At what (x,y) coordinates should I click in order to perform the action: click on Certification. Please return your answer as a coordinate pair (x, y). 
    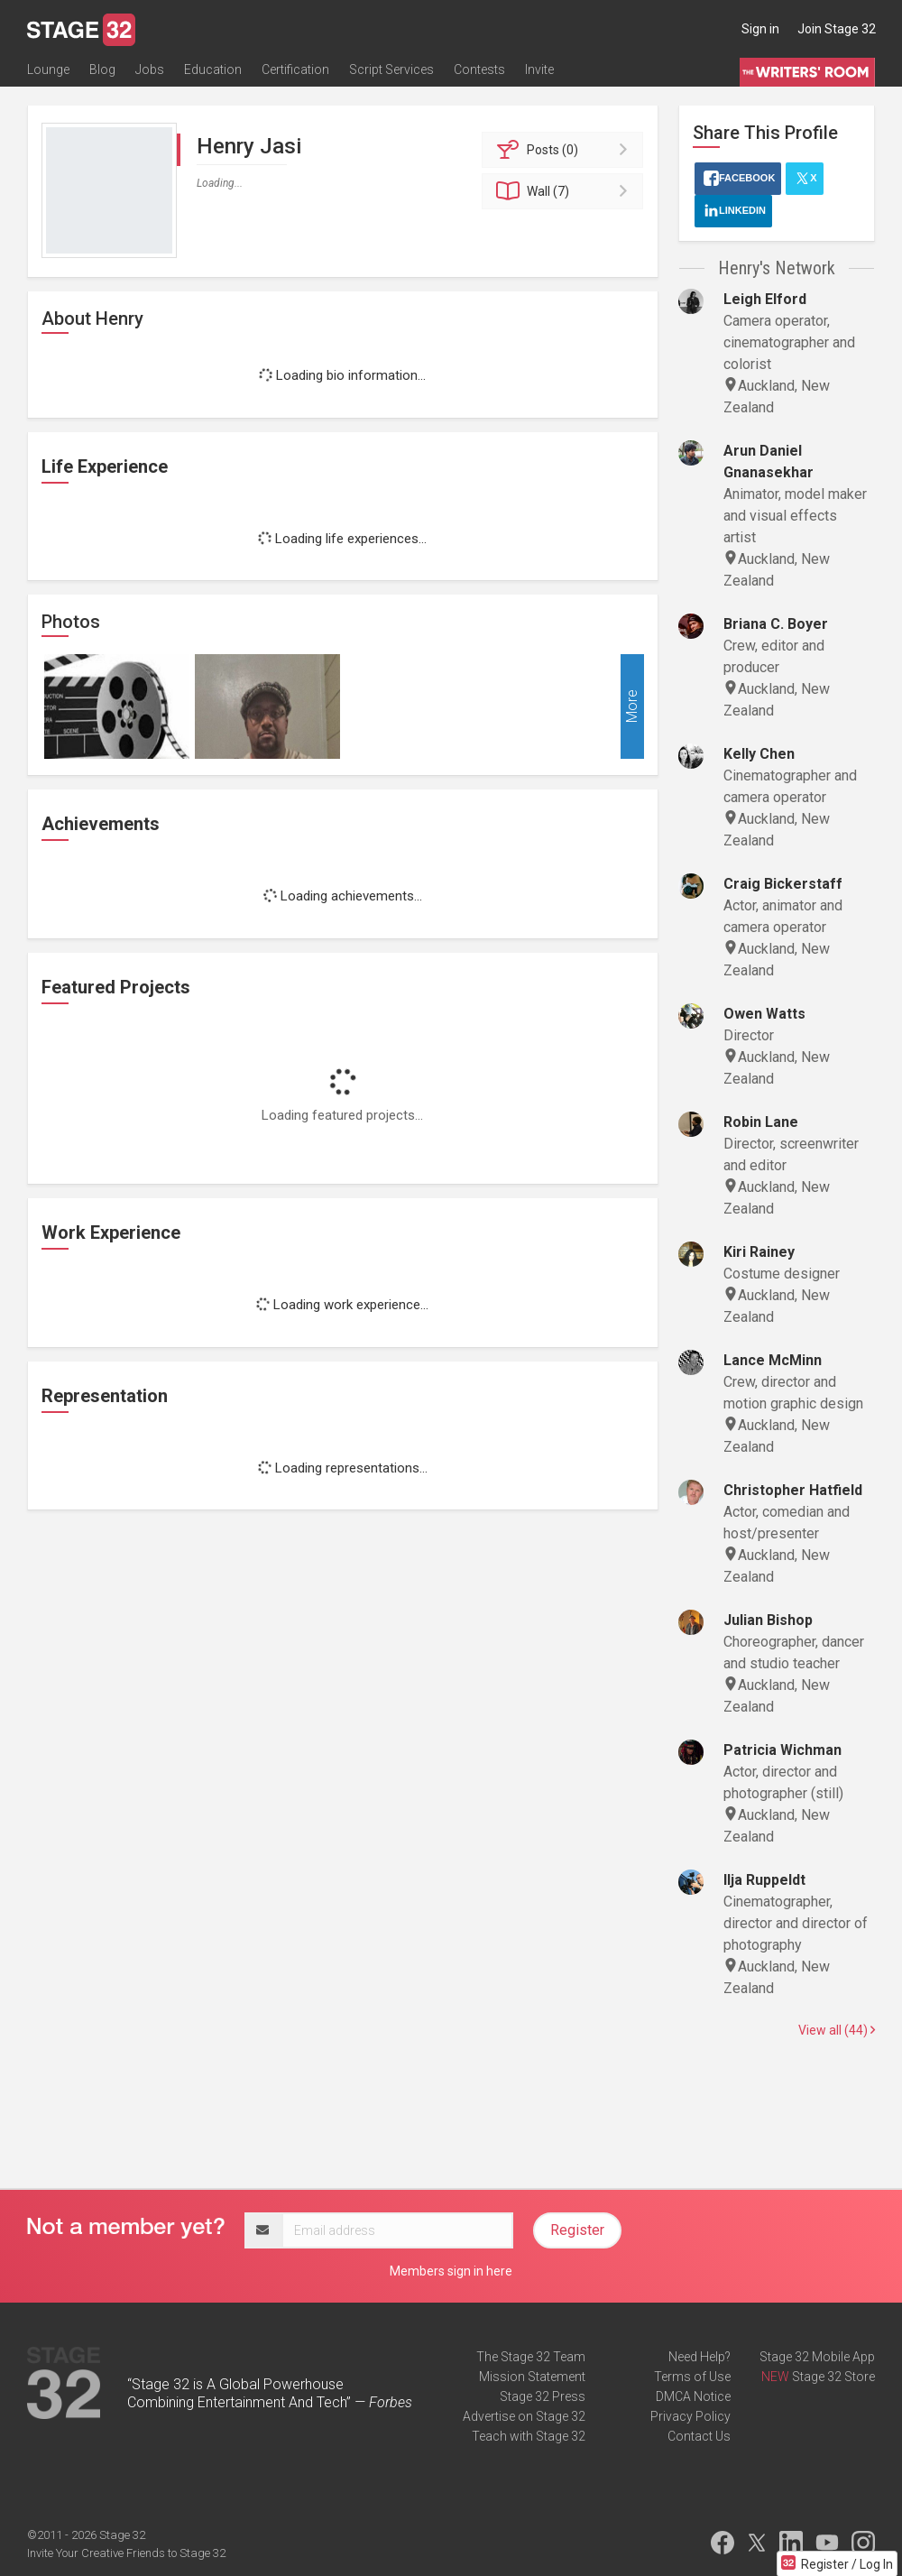
    Looking at the image, I should click on (295, 69).